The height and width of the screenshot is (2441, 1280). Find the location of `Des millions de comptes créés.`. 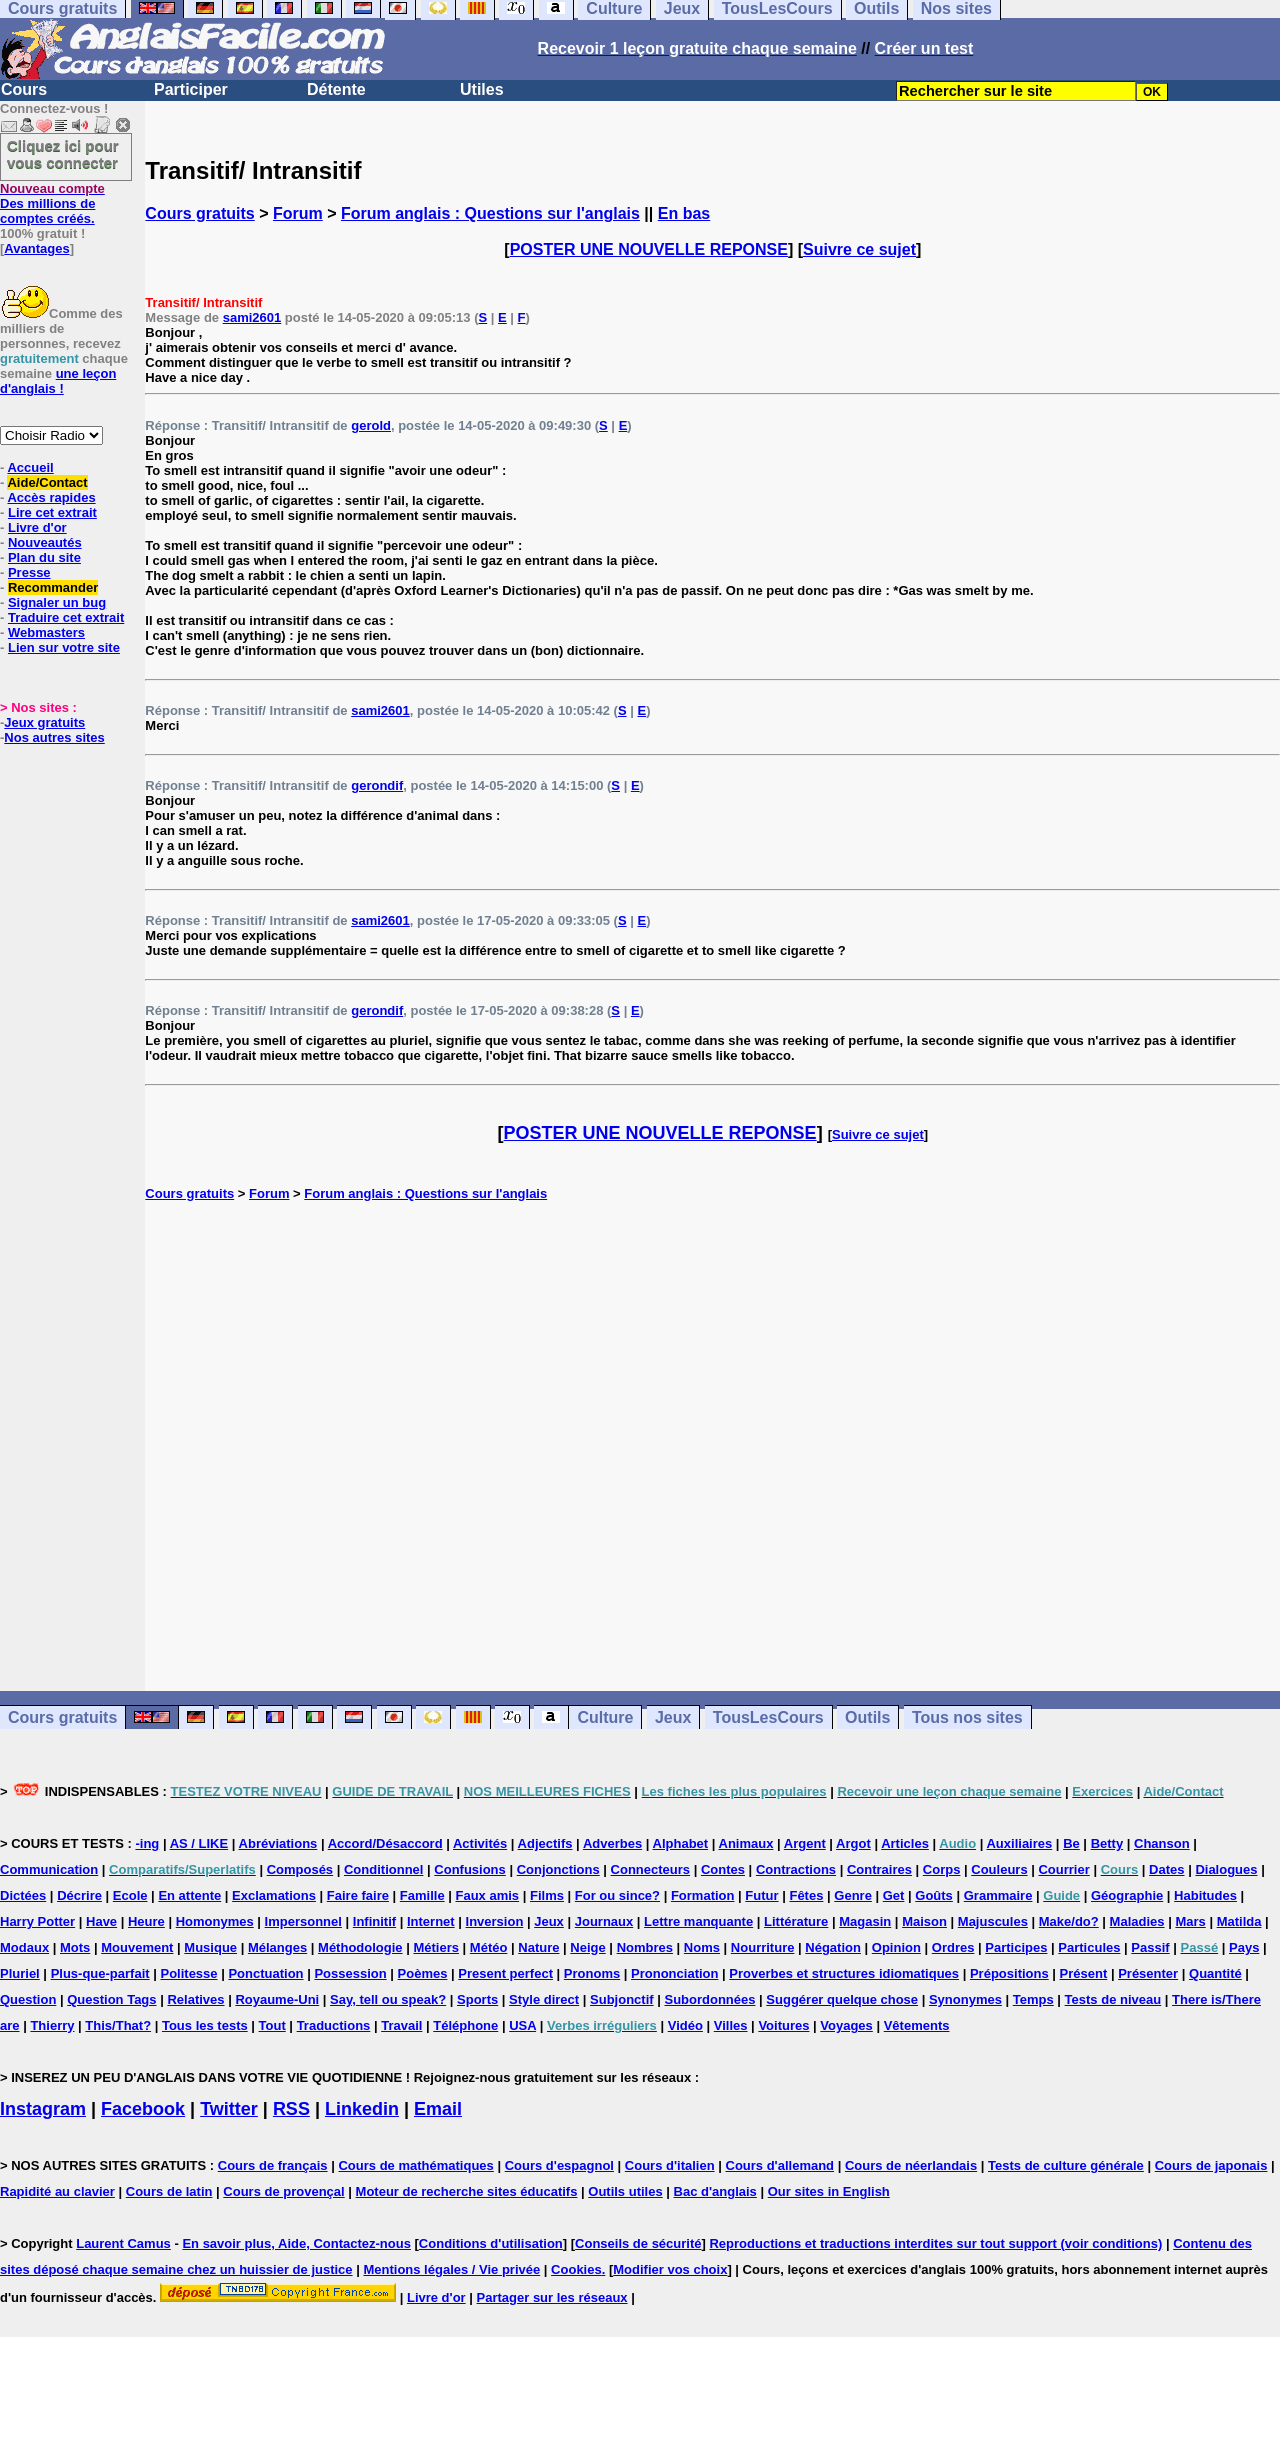

Des millions de comptes créés. is located at coordinates (52, 203).